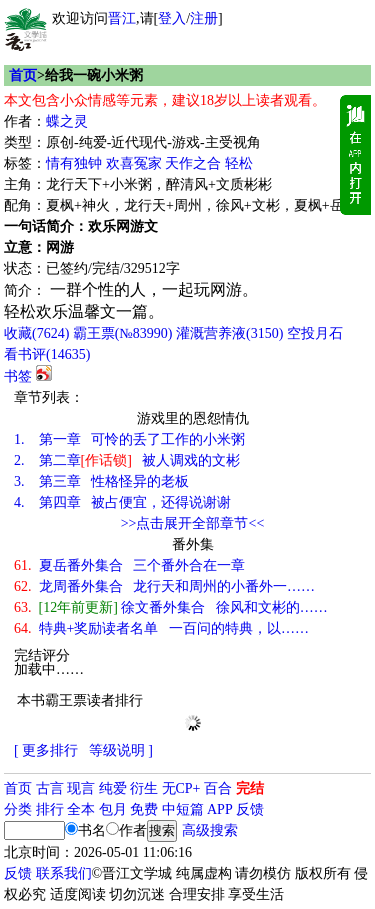 The height and width of the screenshot is (909, 375). What do you see at coordinates (23, 75) in the screenshot?
I see `首页` at bounding box center [23, 75].